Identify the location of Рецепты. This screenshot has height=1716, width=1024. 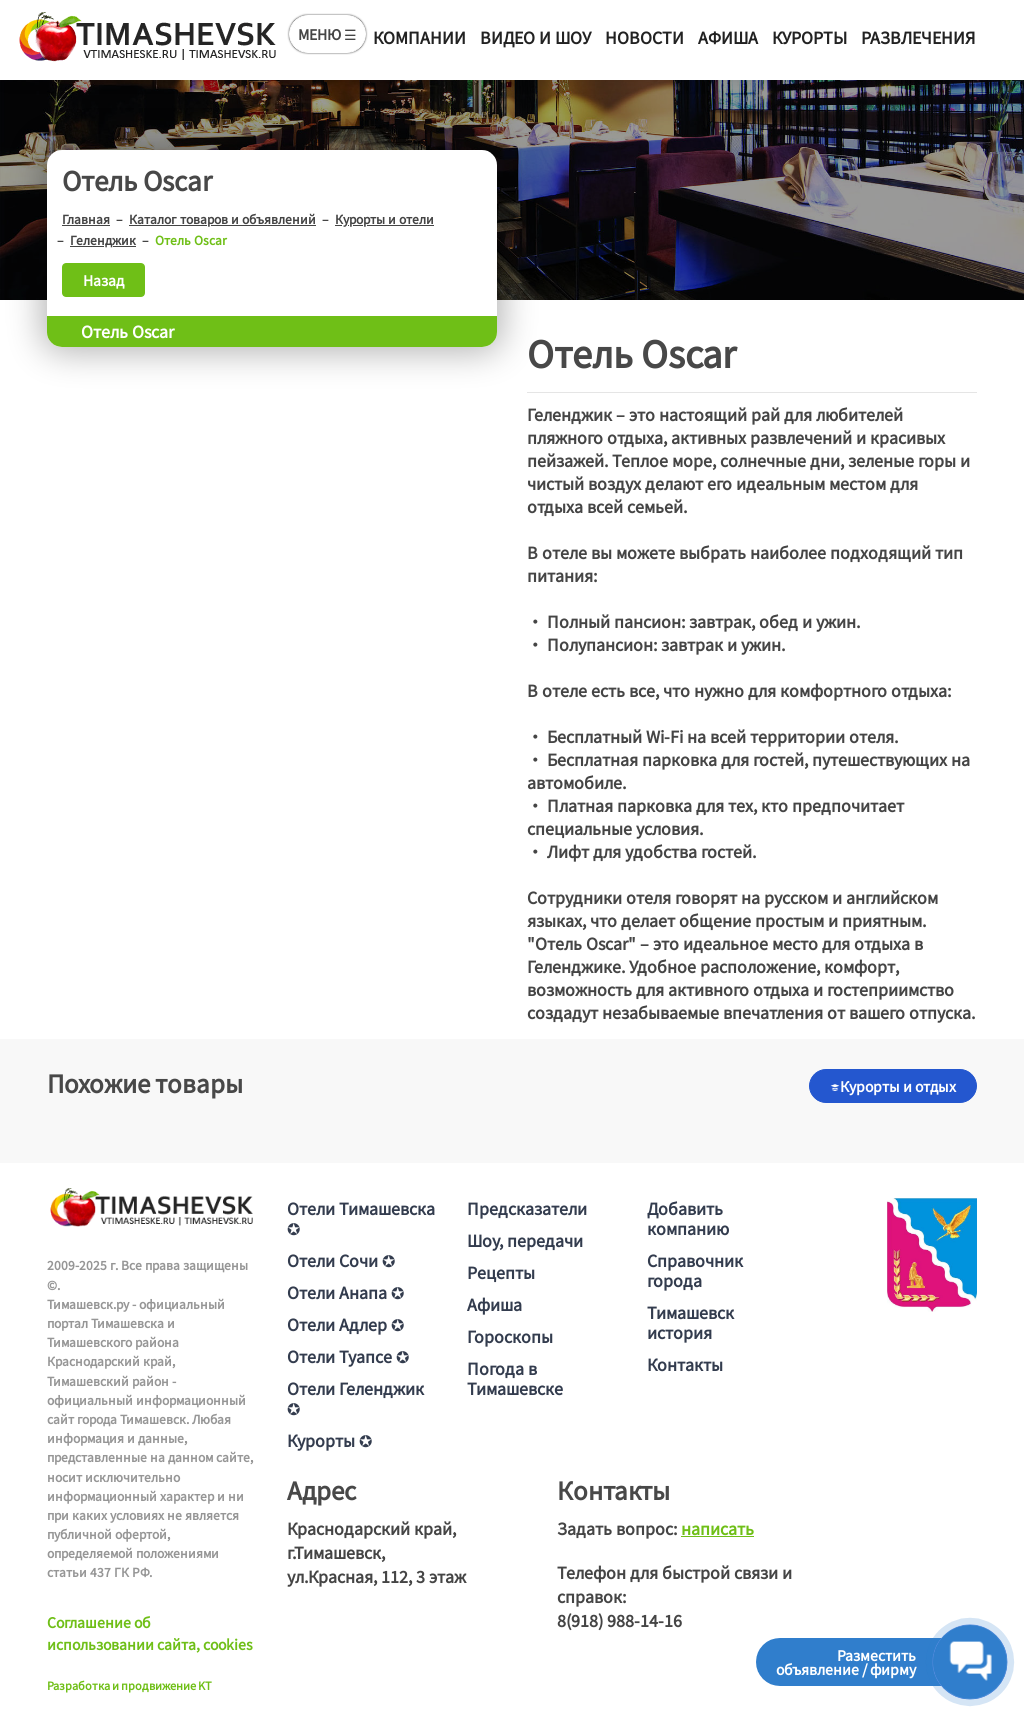
(501, 1272).